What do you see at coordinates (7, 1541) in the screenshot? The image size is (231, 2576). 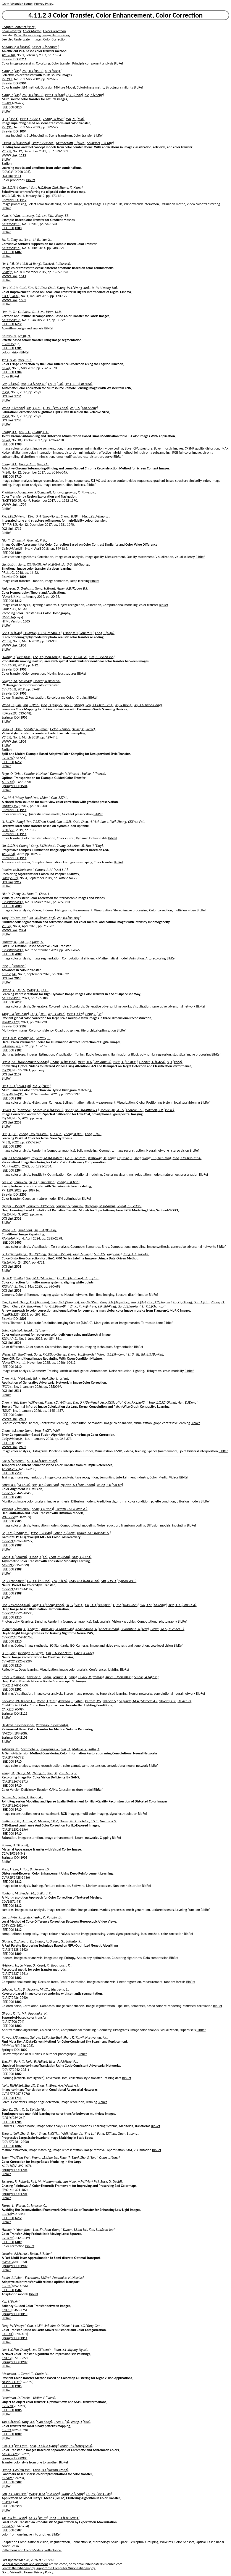 I see `CVPR23` at bounding box center [7, 1541].